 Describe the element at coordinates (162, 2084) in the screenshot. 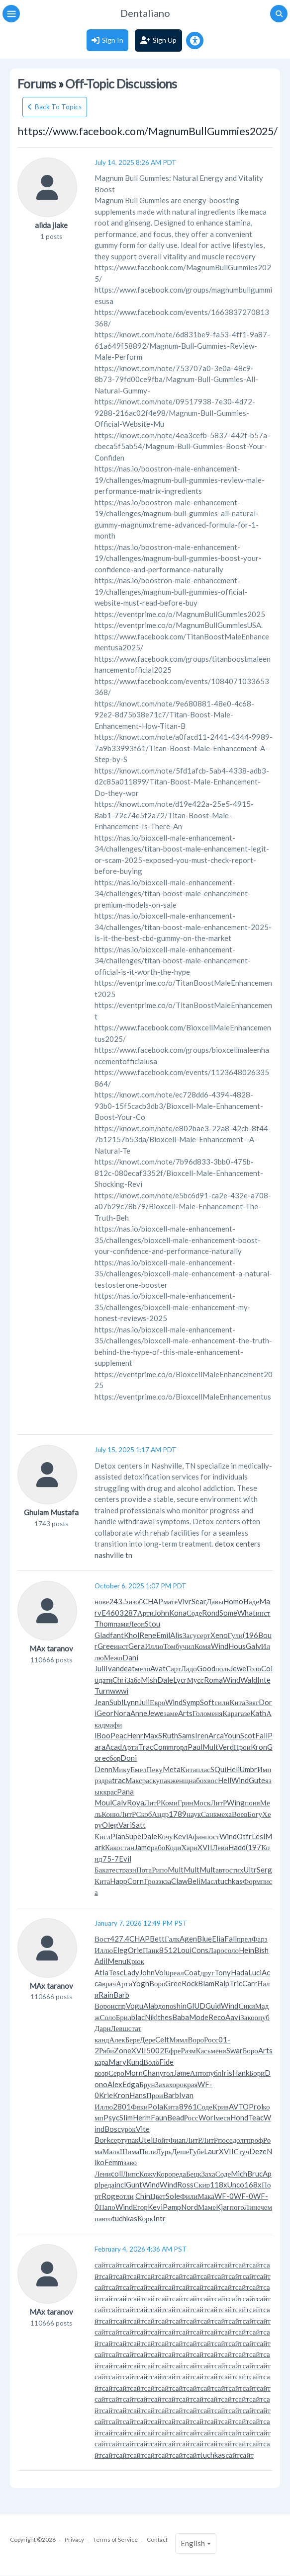

I see `Заха` at that location.